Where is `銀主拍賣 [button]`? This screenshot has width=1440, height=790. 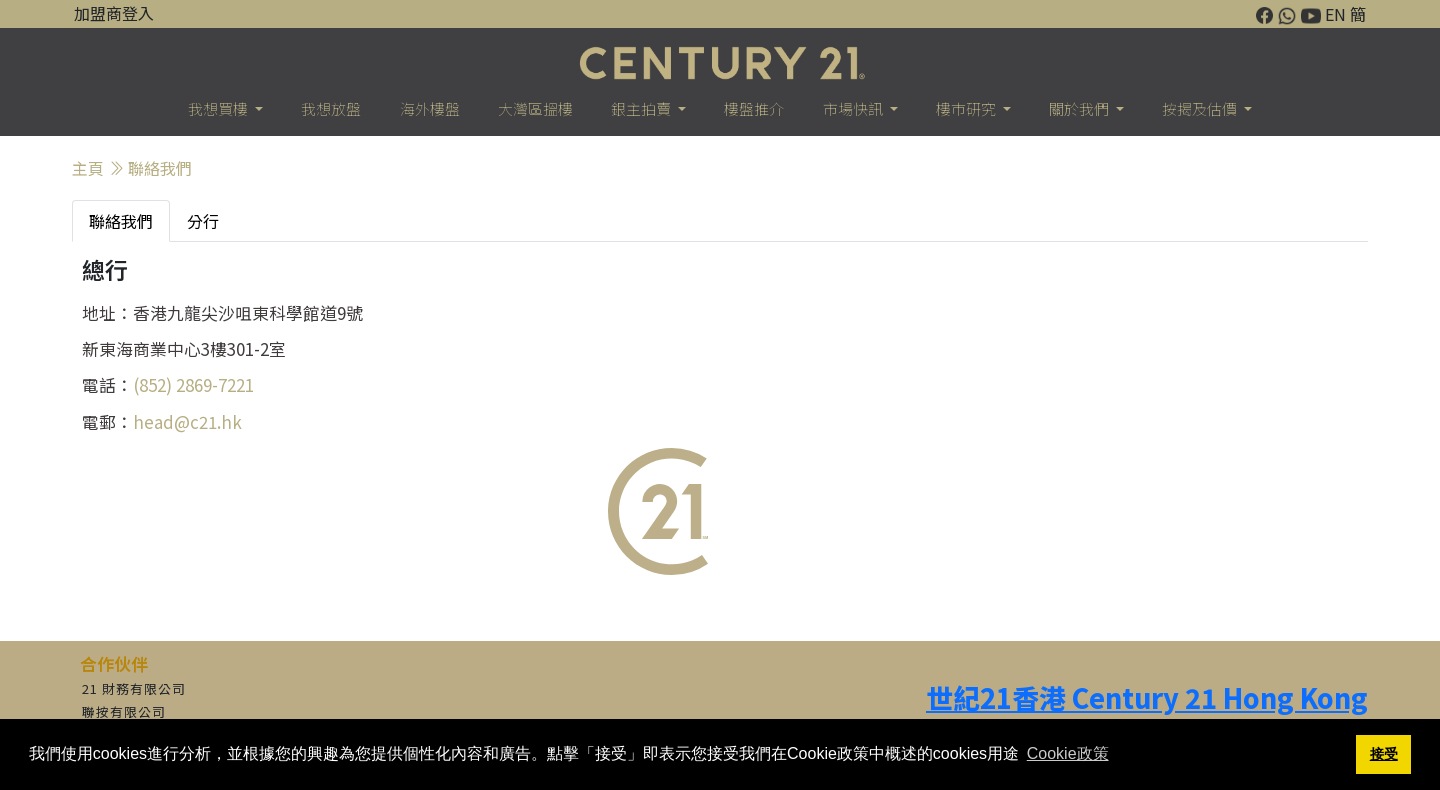
銀主拍賣 [button] is located at coordinates (642, 108).